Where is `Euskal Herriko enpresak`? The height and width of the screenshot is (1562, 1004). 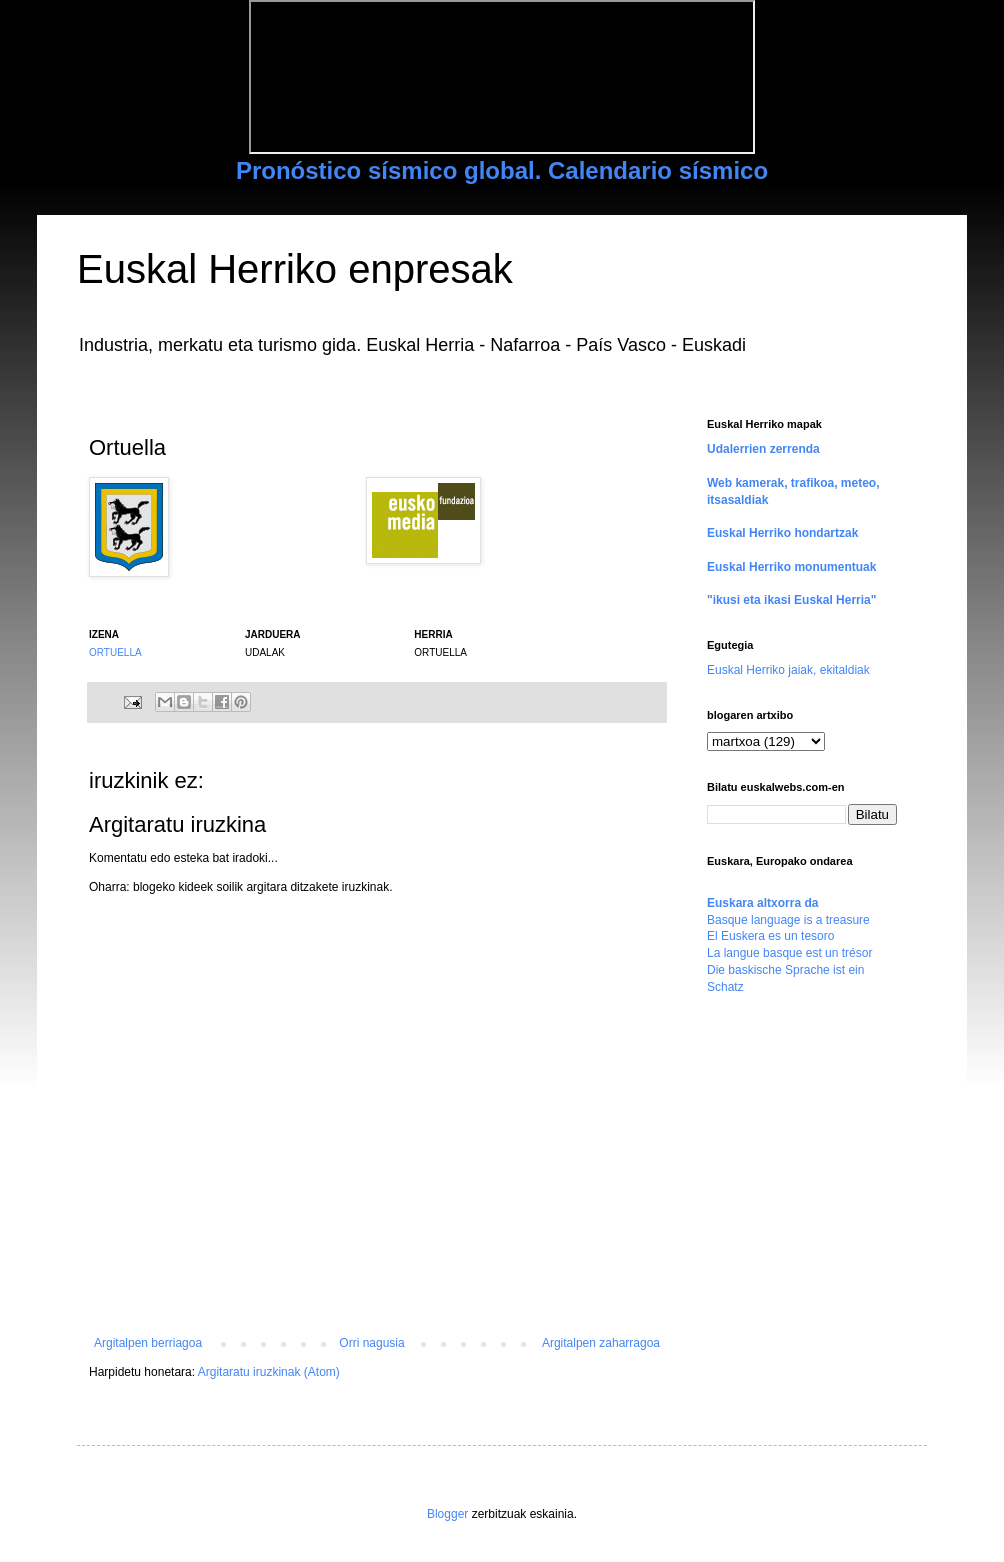 Euskal Herriko enpresak is located at coordinates (295, 269).